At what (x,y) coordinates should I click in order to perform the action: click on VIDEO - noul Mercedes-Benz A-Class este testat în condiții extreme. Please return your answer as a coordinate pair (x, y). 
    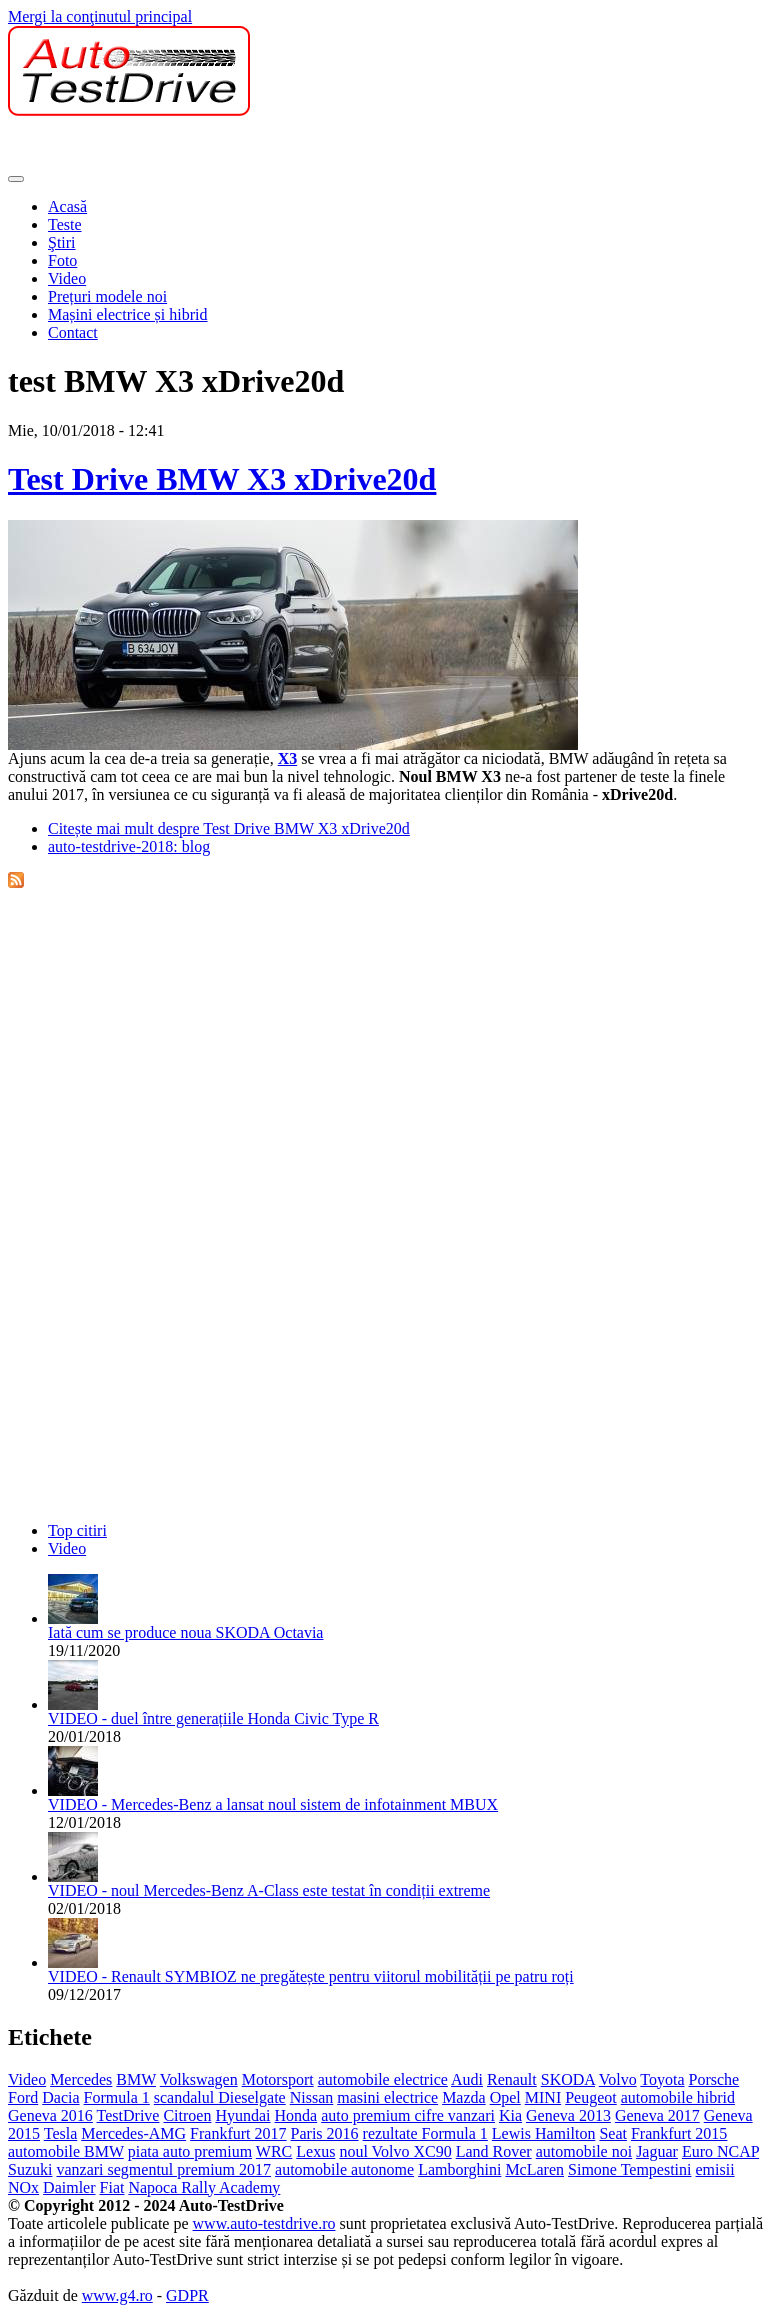
    Looking at the image, I should click on (269, 1890).